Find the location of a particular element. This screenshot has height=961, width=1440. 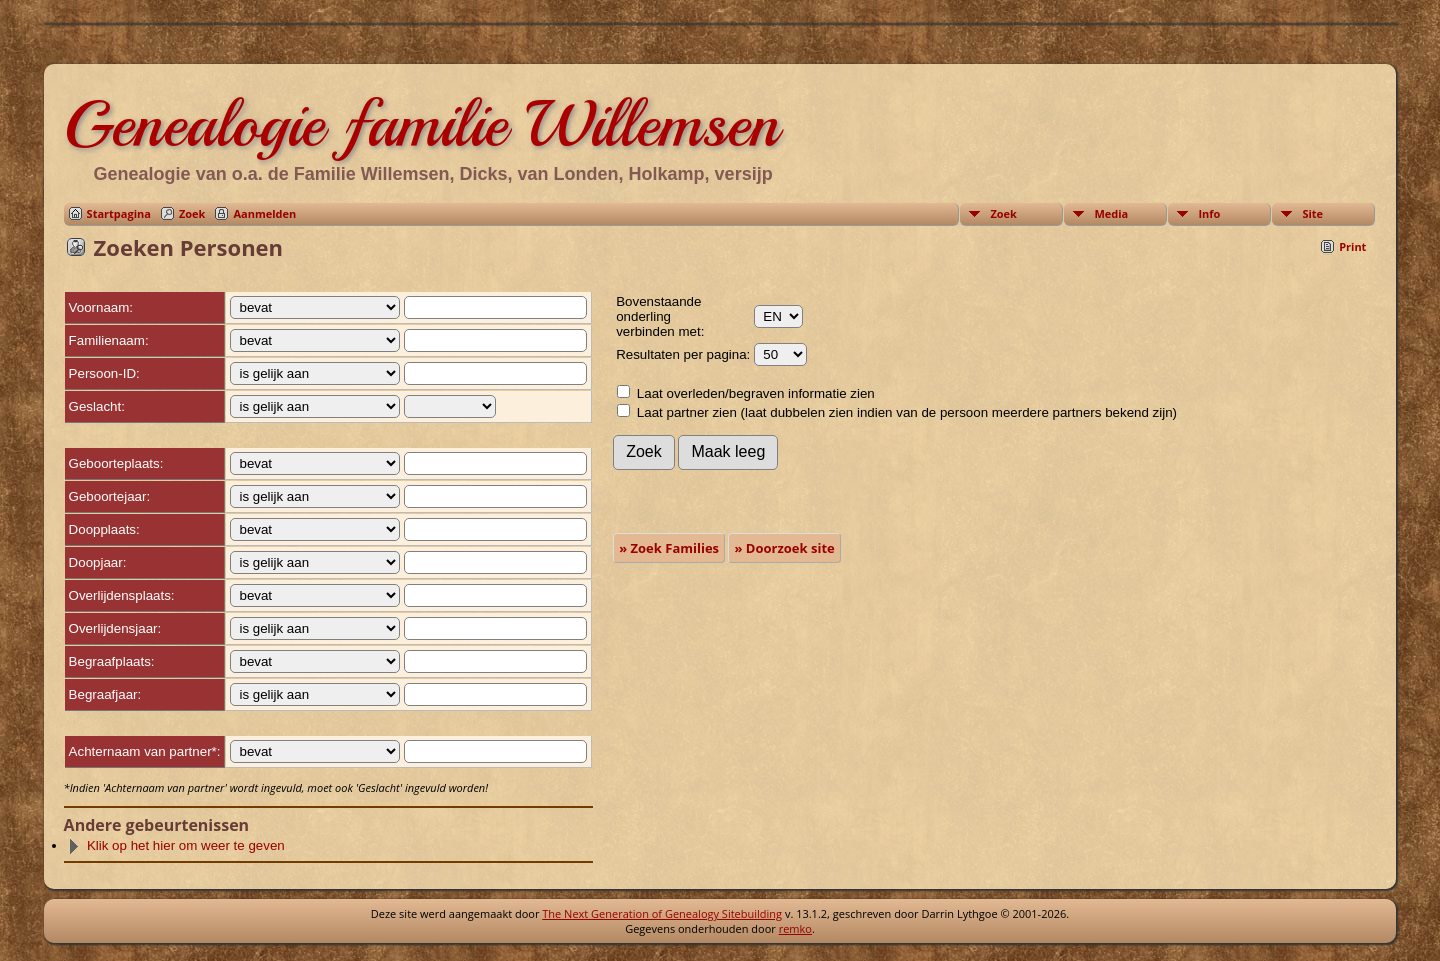

Startpagina is located at coordinates (119, 213).